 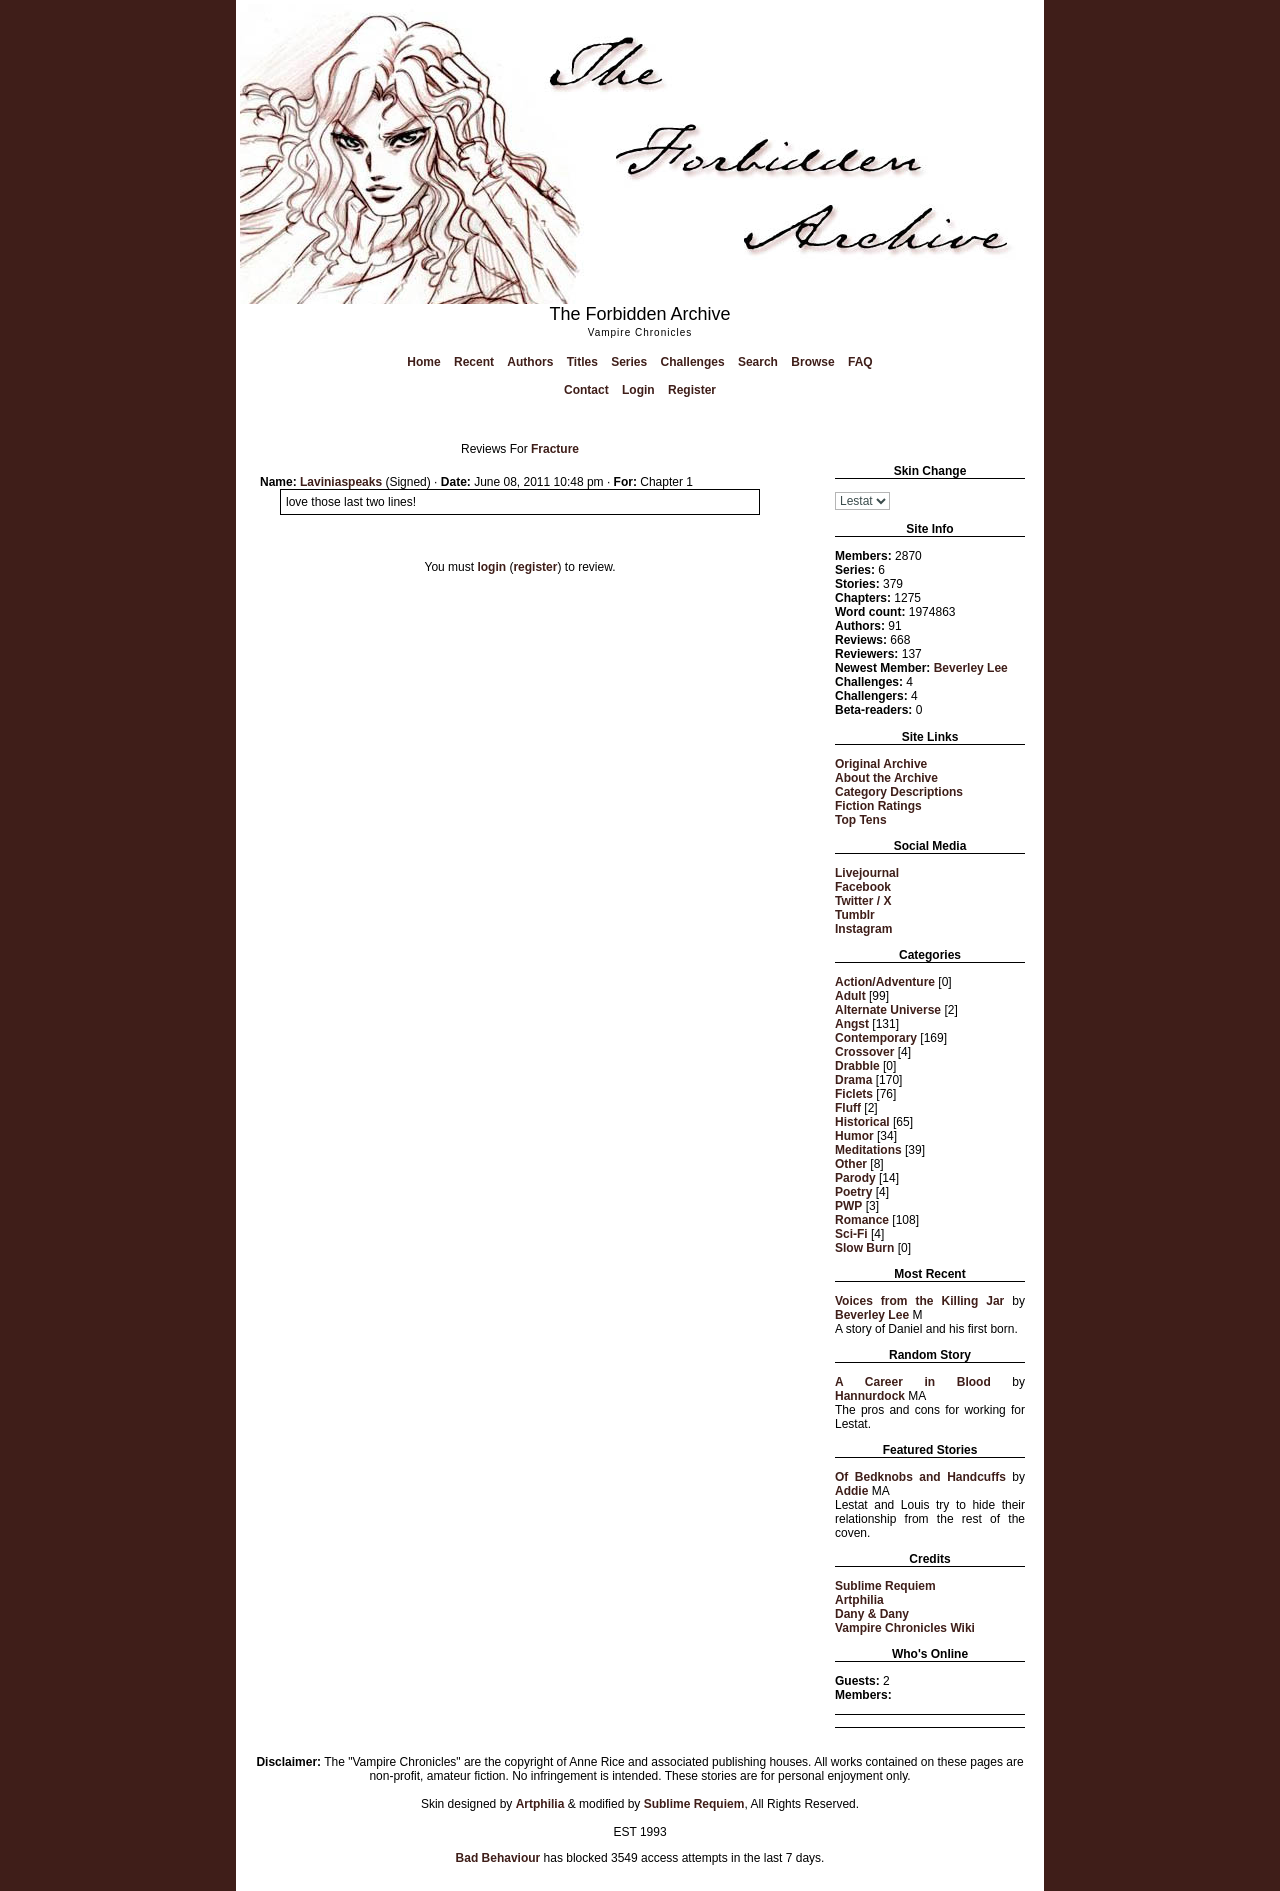 I want to click on Of Bedknobs and Handcuffs, so click(x=920, y=1477).